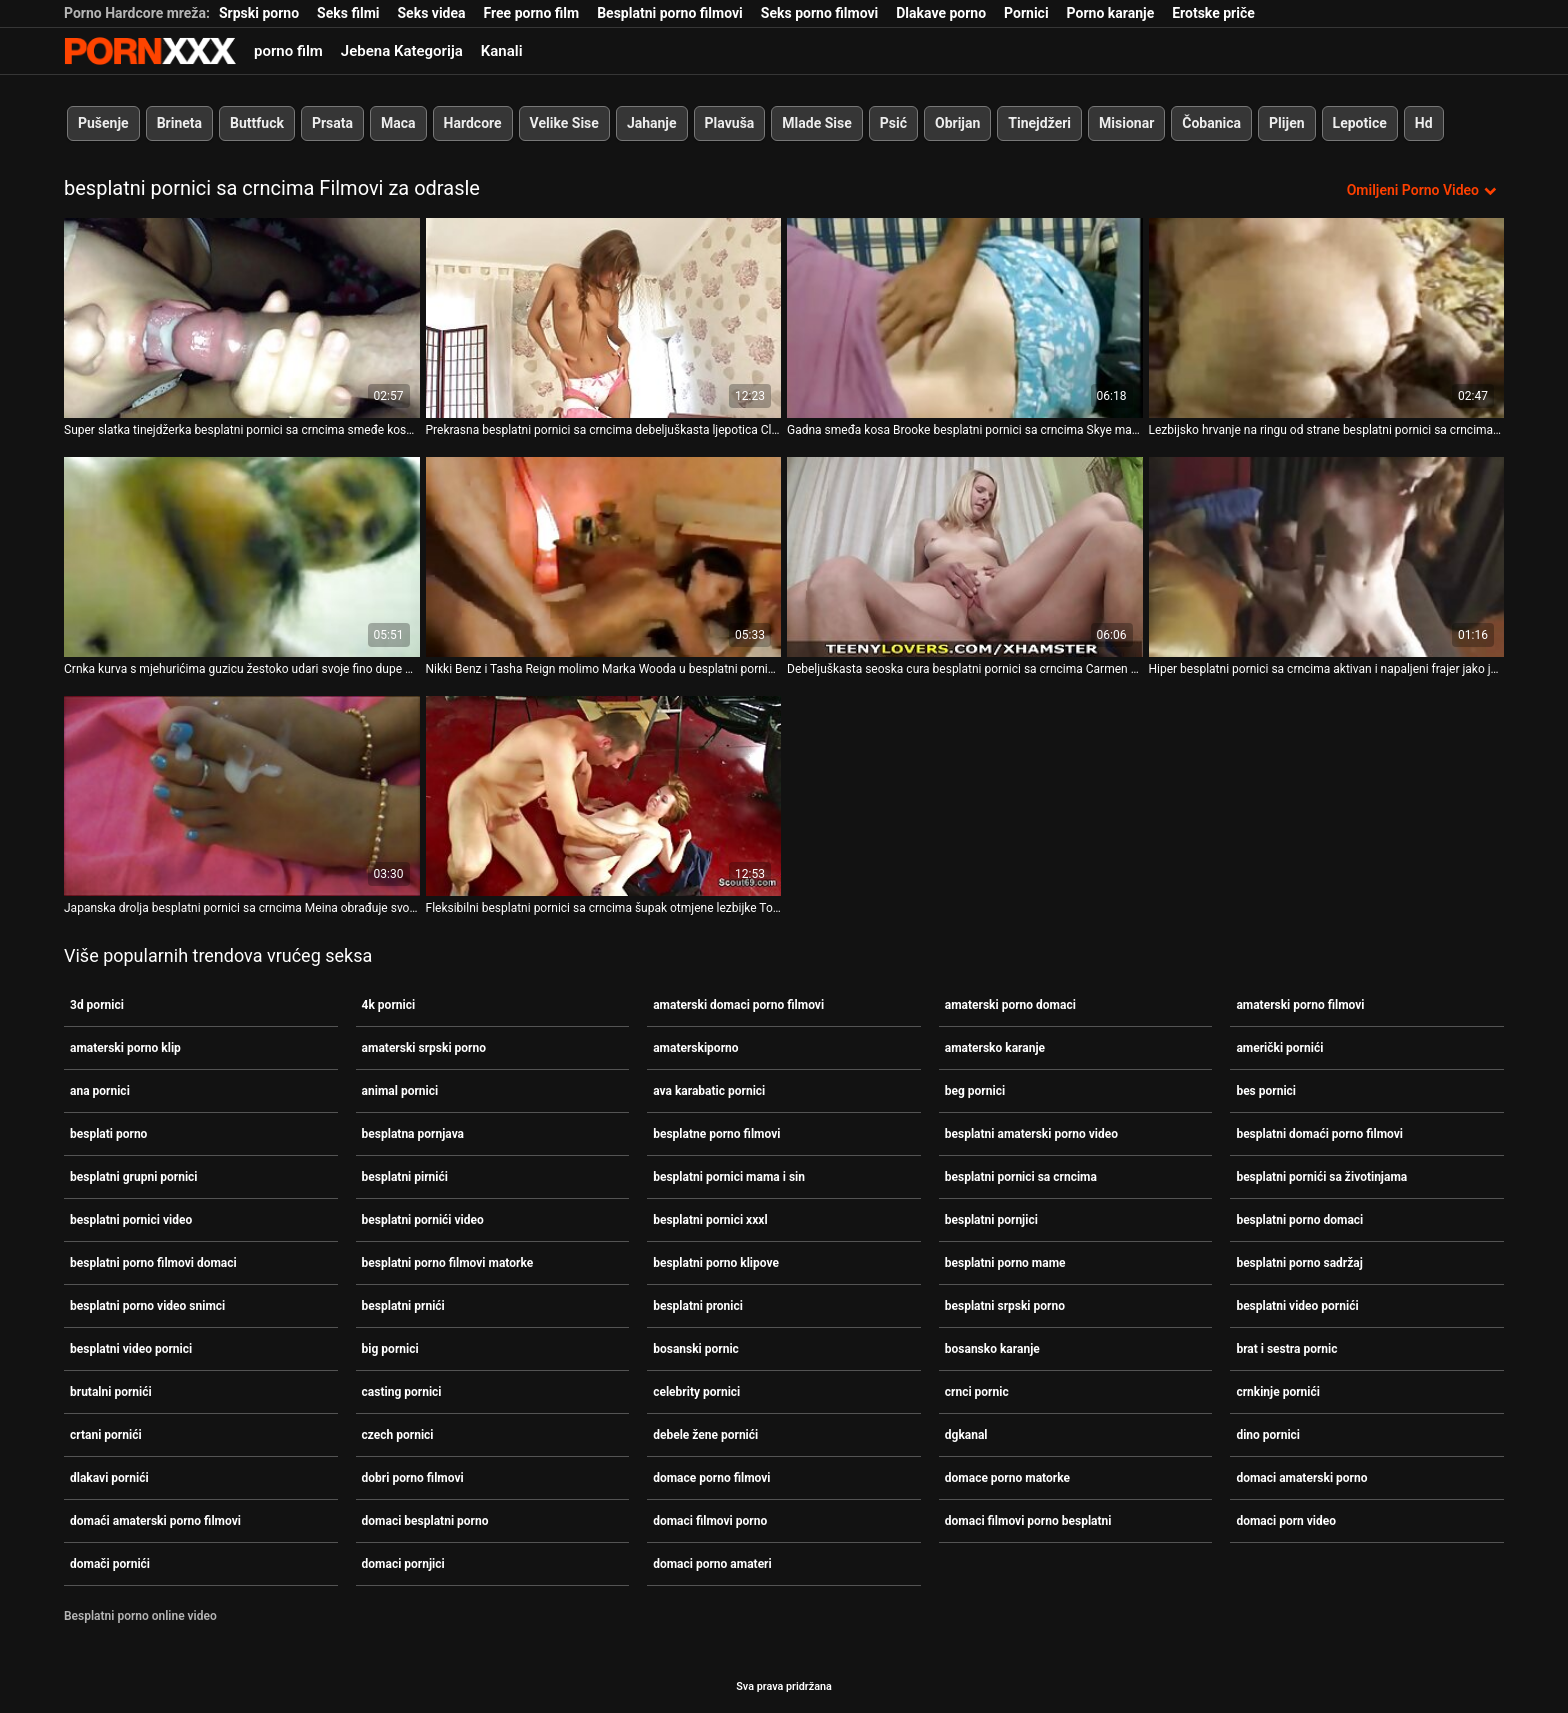  I want to click on Tinejdžeri, so click(1039, 123).